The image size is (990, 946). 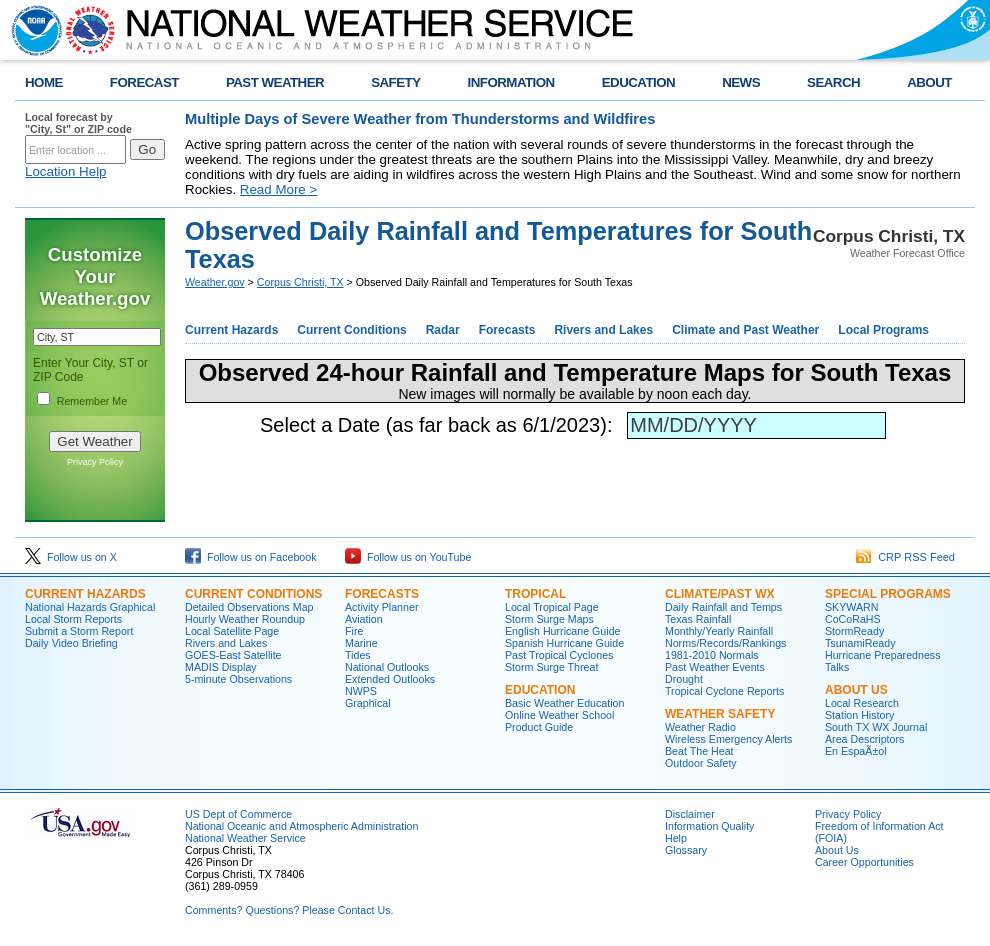 What do you see at coordinates (700, 727) in the screenshot?
I see `Weather Radio` at bounding box center [700, 727].